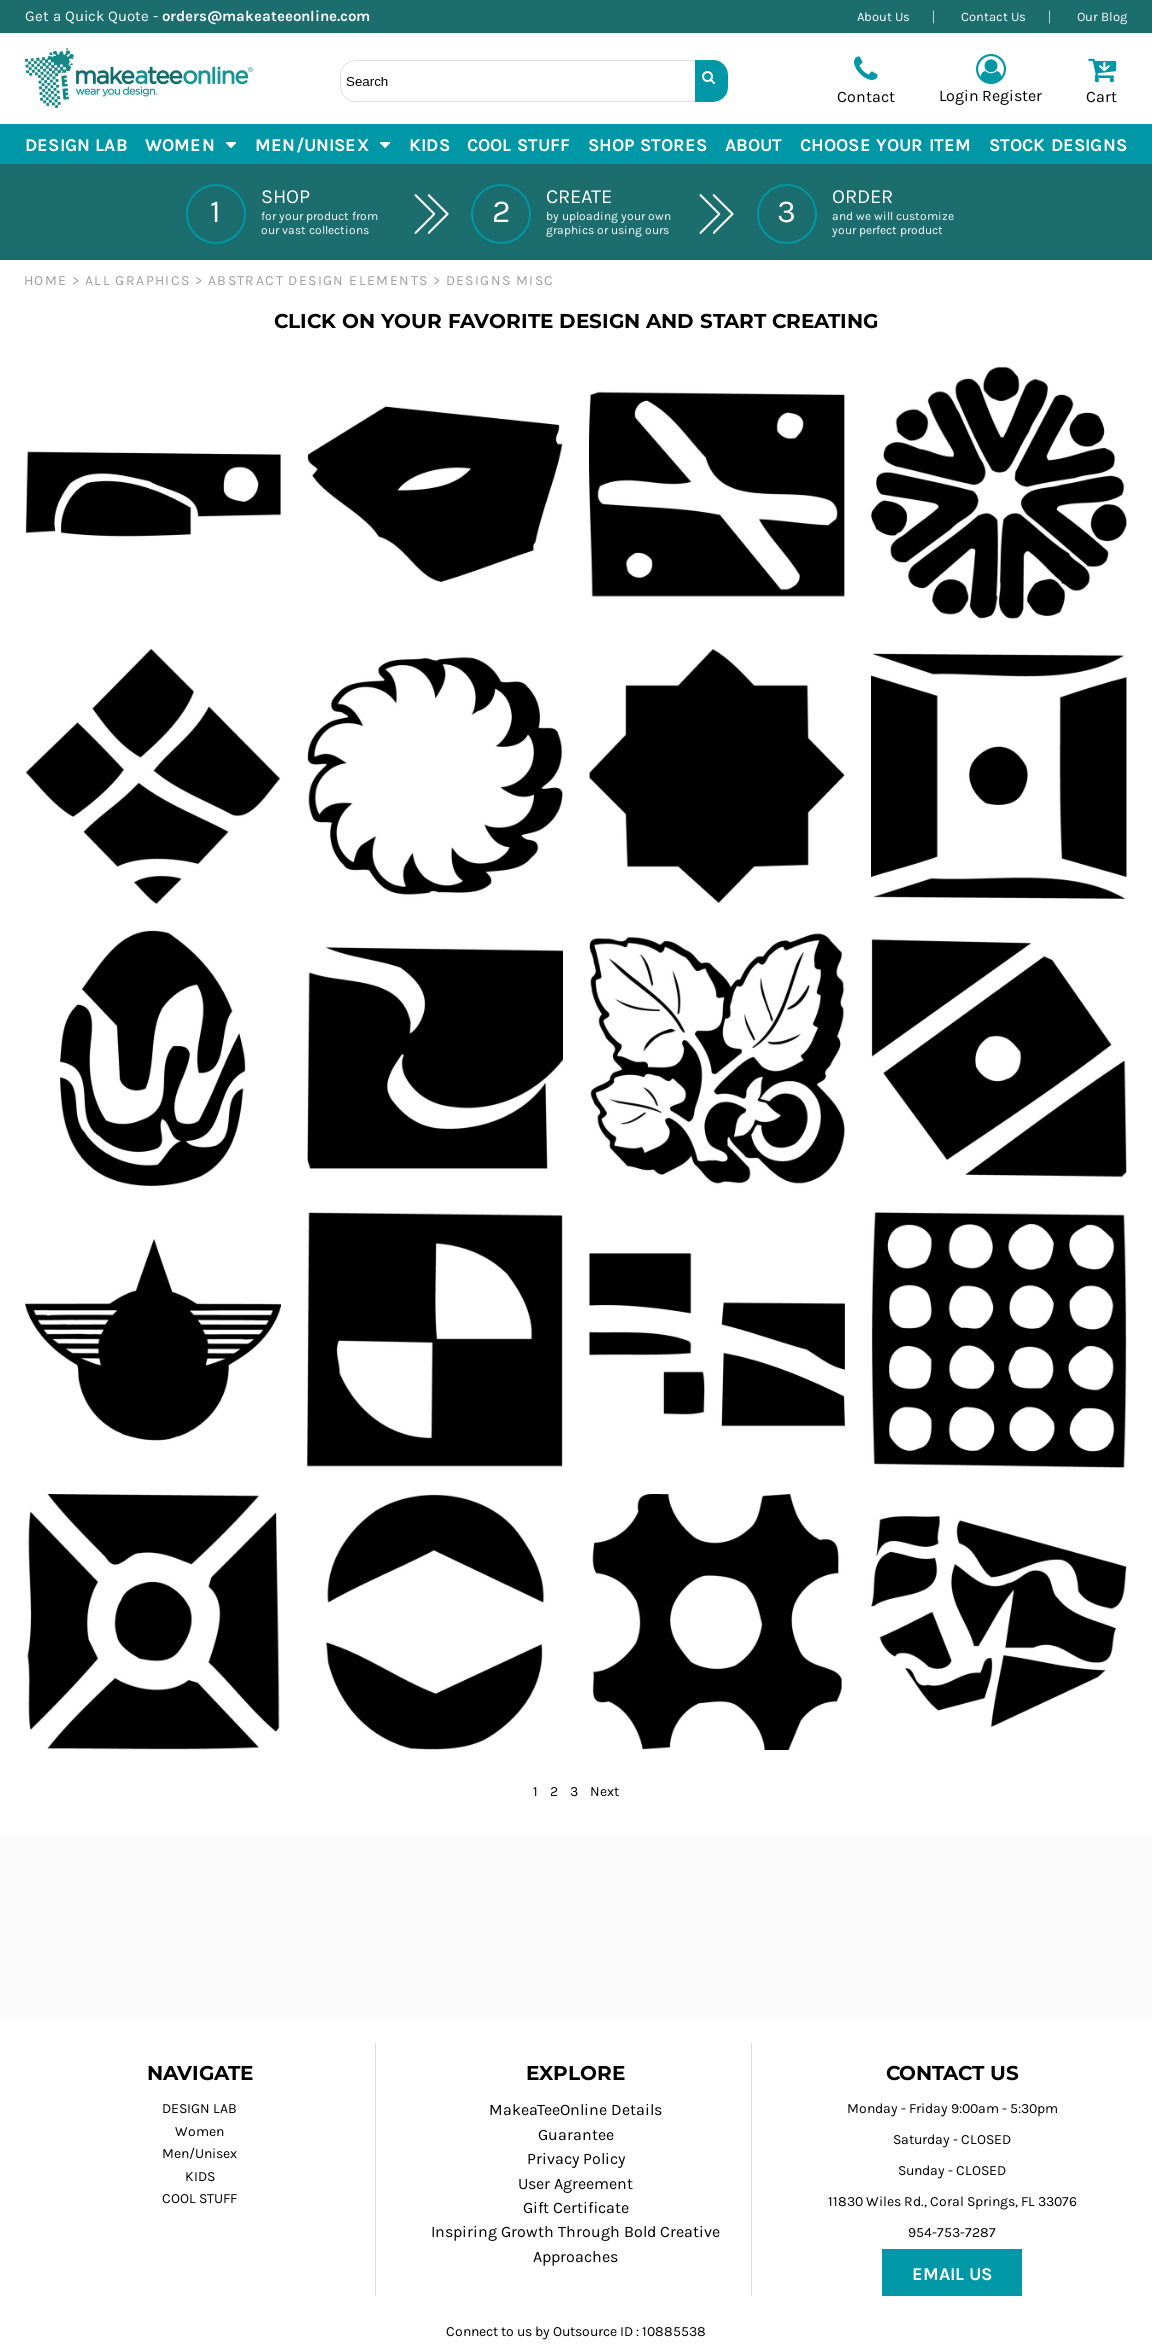  What do you see at coordinates (274, 16) in the screenshot?
I see `orders@makeateeonline.com` at bounding box center [274, 16].